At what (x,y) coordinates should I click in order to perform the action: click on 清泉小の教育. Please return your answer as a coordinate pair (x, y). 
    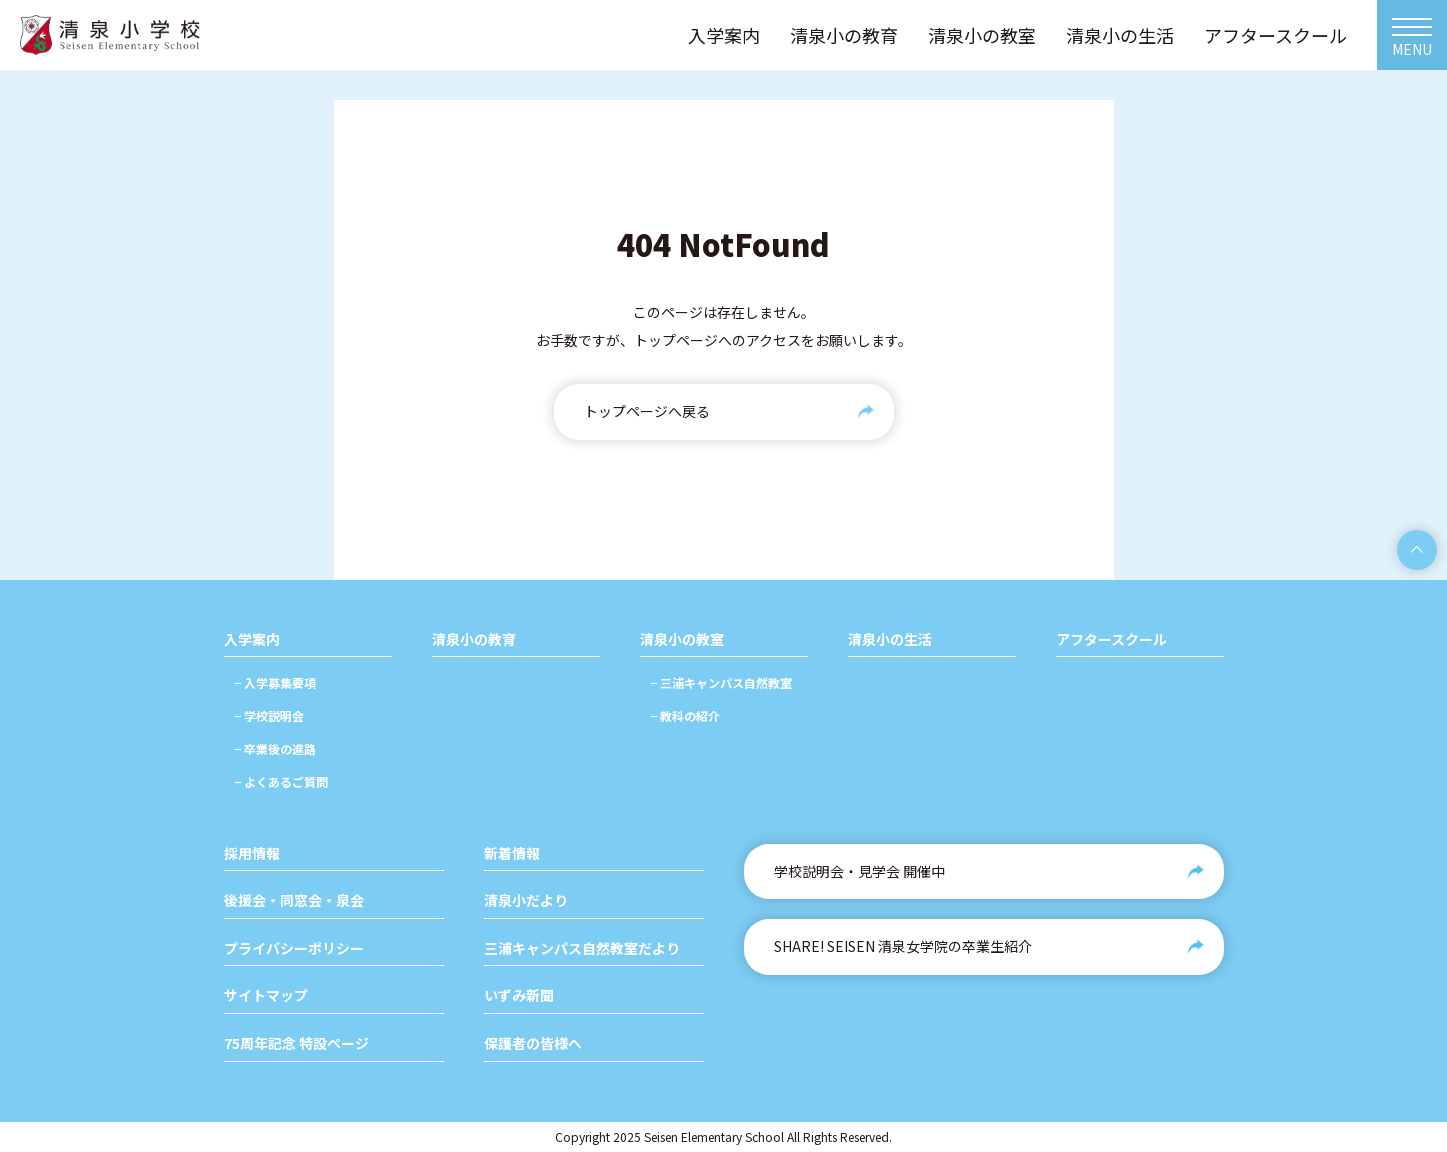
    Looking at the image, I should click on (474, 639).